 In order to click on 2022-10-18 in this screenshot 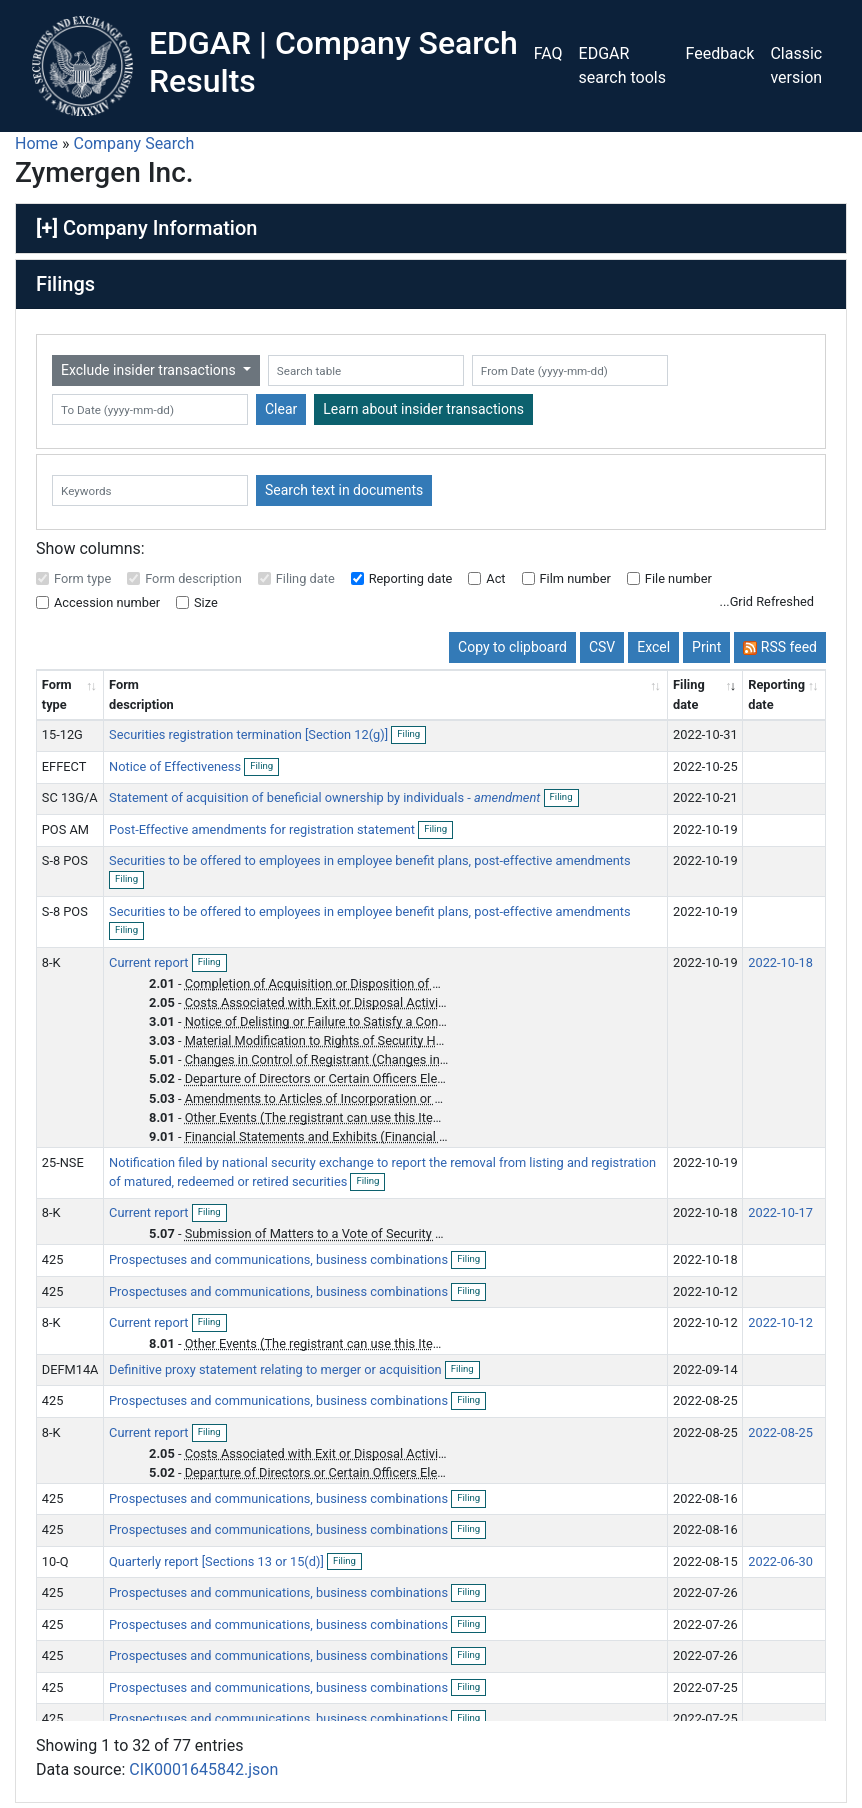, I will do `click(780, 962)`.